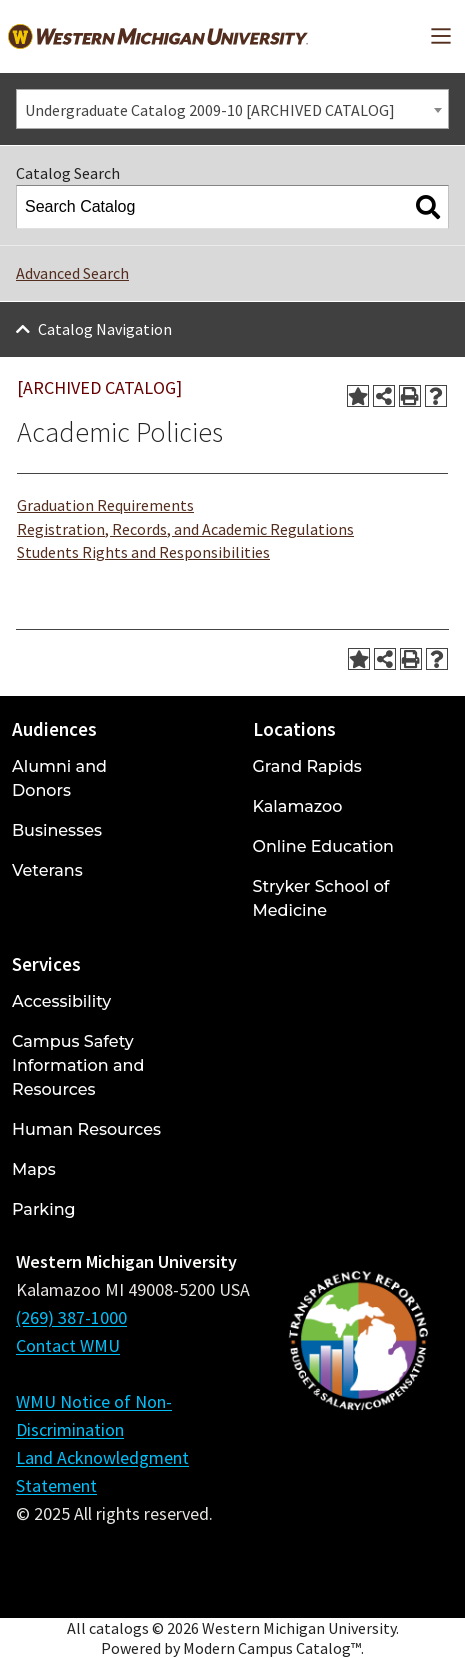  Describe the element at coordinates (210, 110) in the screenshot. I see `Undergraduate Catalog 2009-10 [ARCHIVED CATALOG] [textbox]` at that location.